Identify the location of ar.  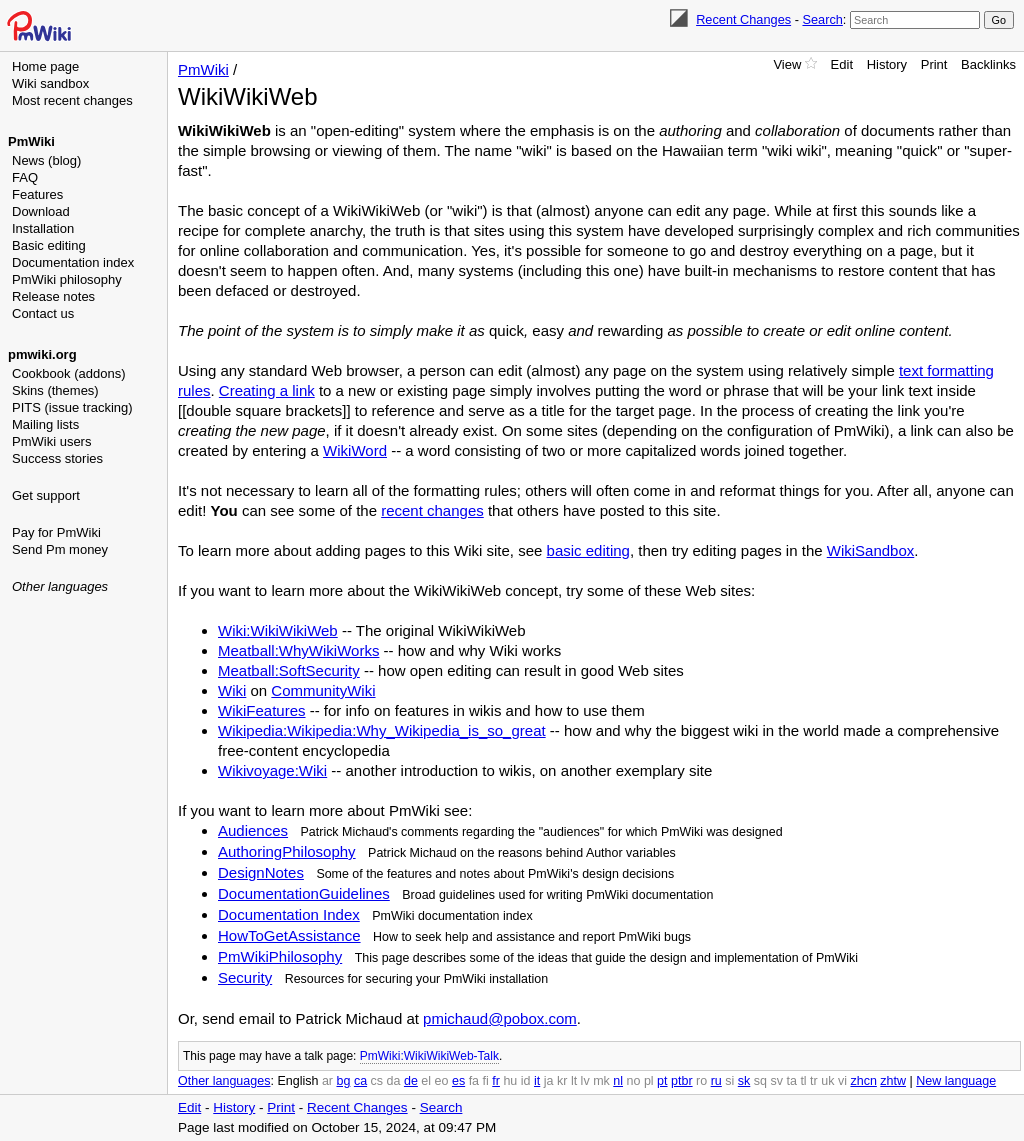
(327, 1081).